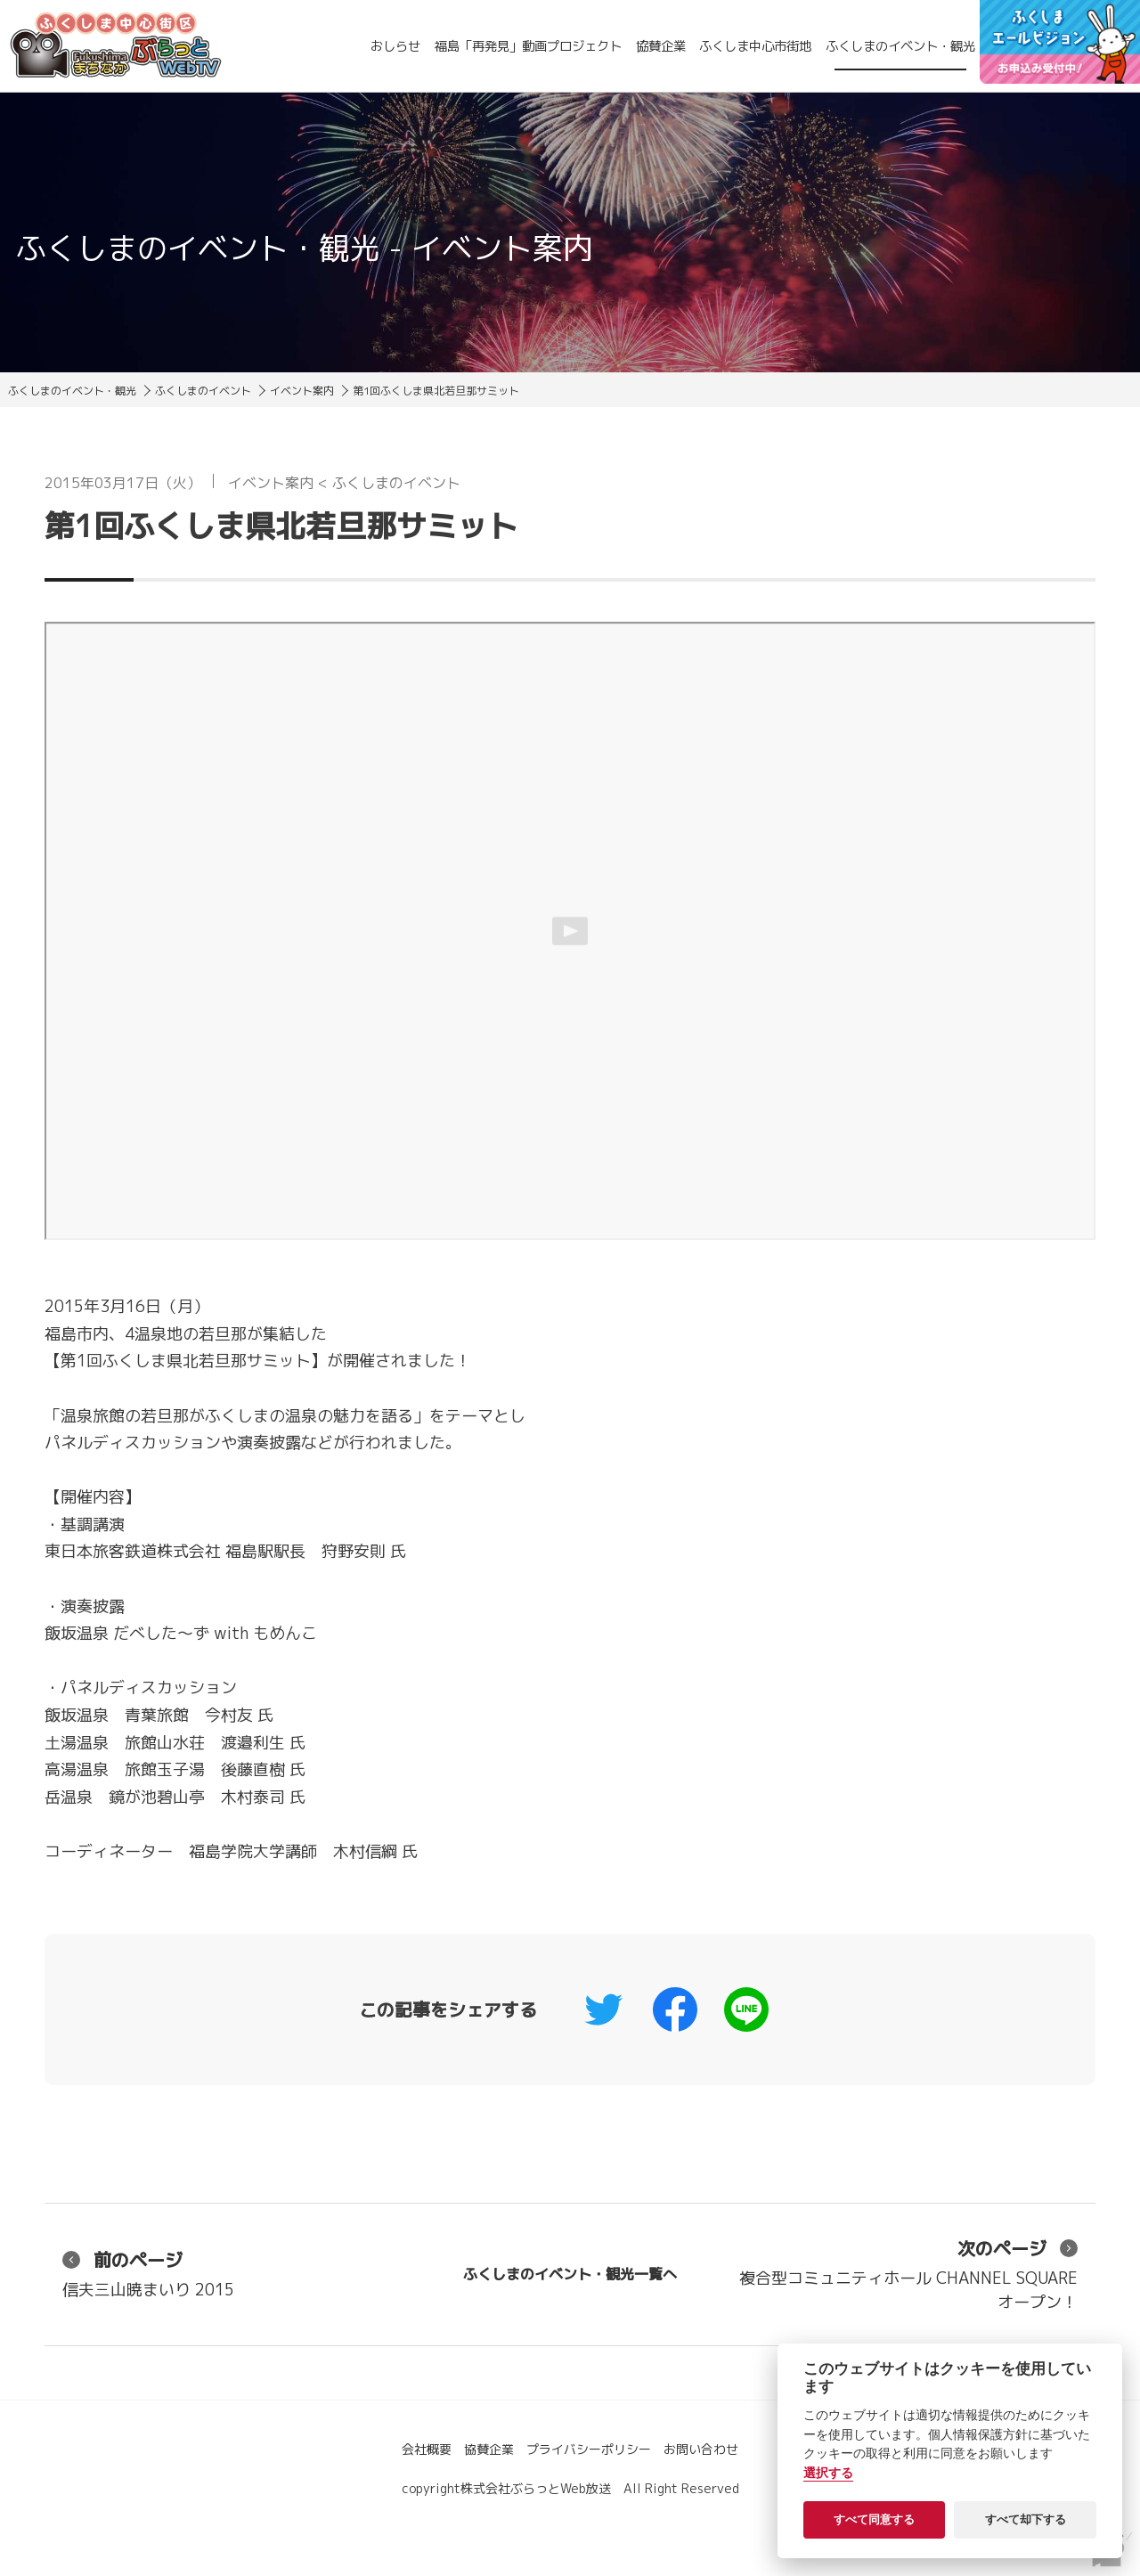 The width and height of the screenshot is (1140, 2576). I want to click on イベント案内, so click(302, 390).